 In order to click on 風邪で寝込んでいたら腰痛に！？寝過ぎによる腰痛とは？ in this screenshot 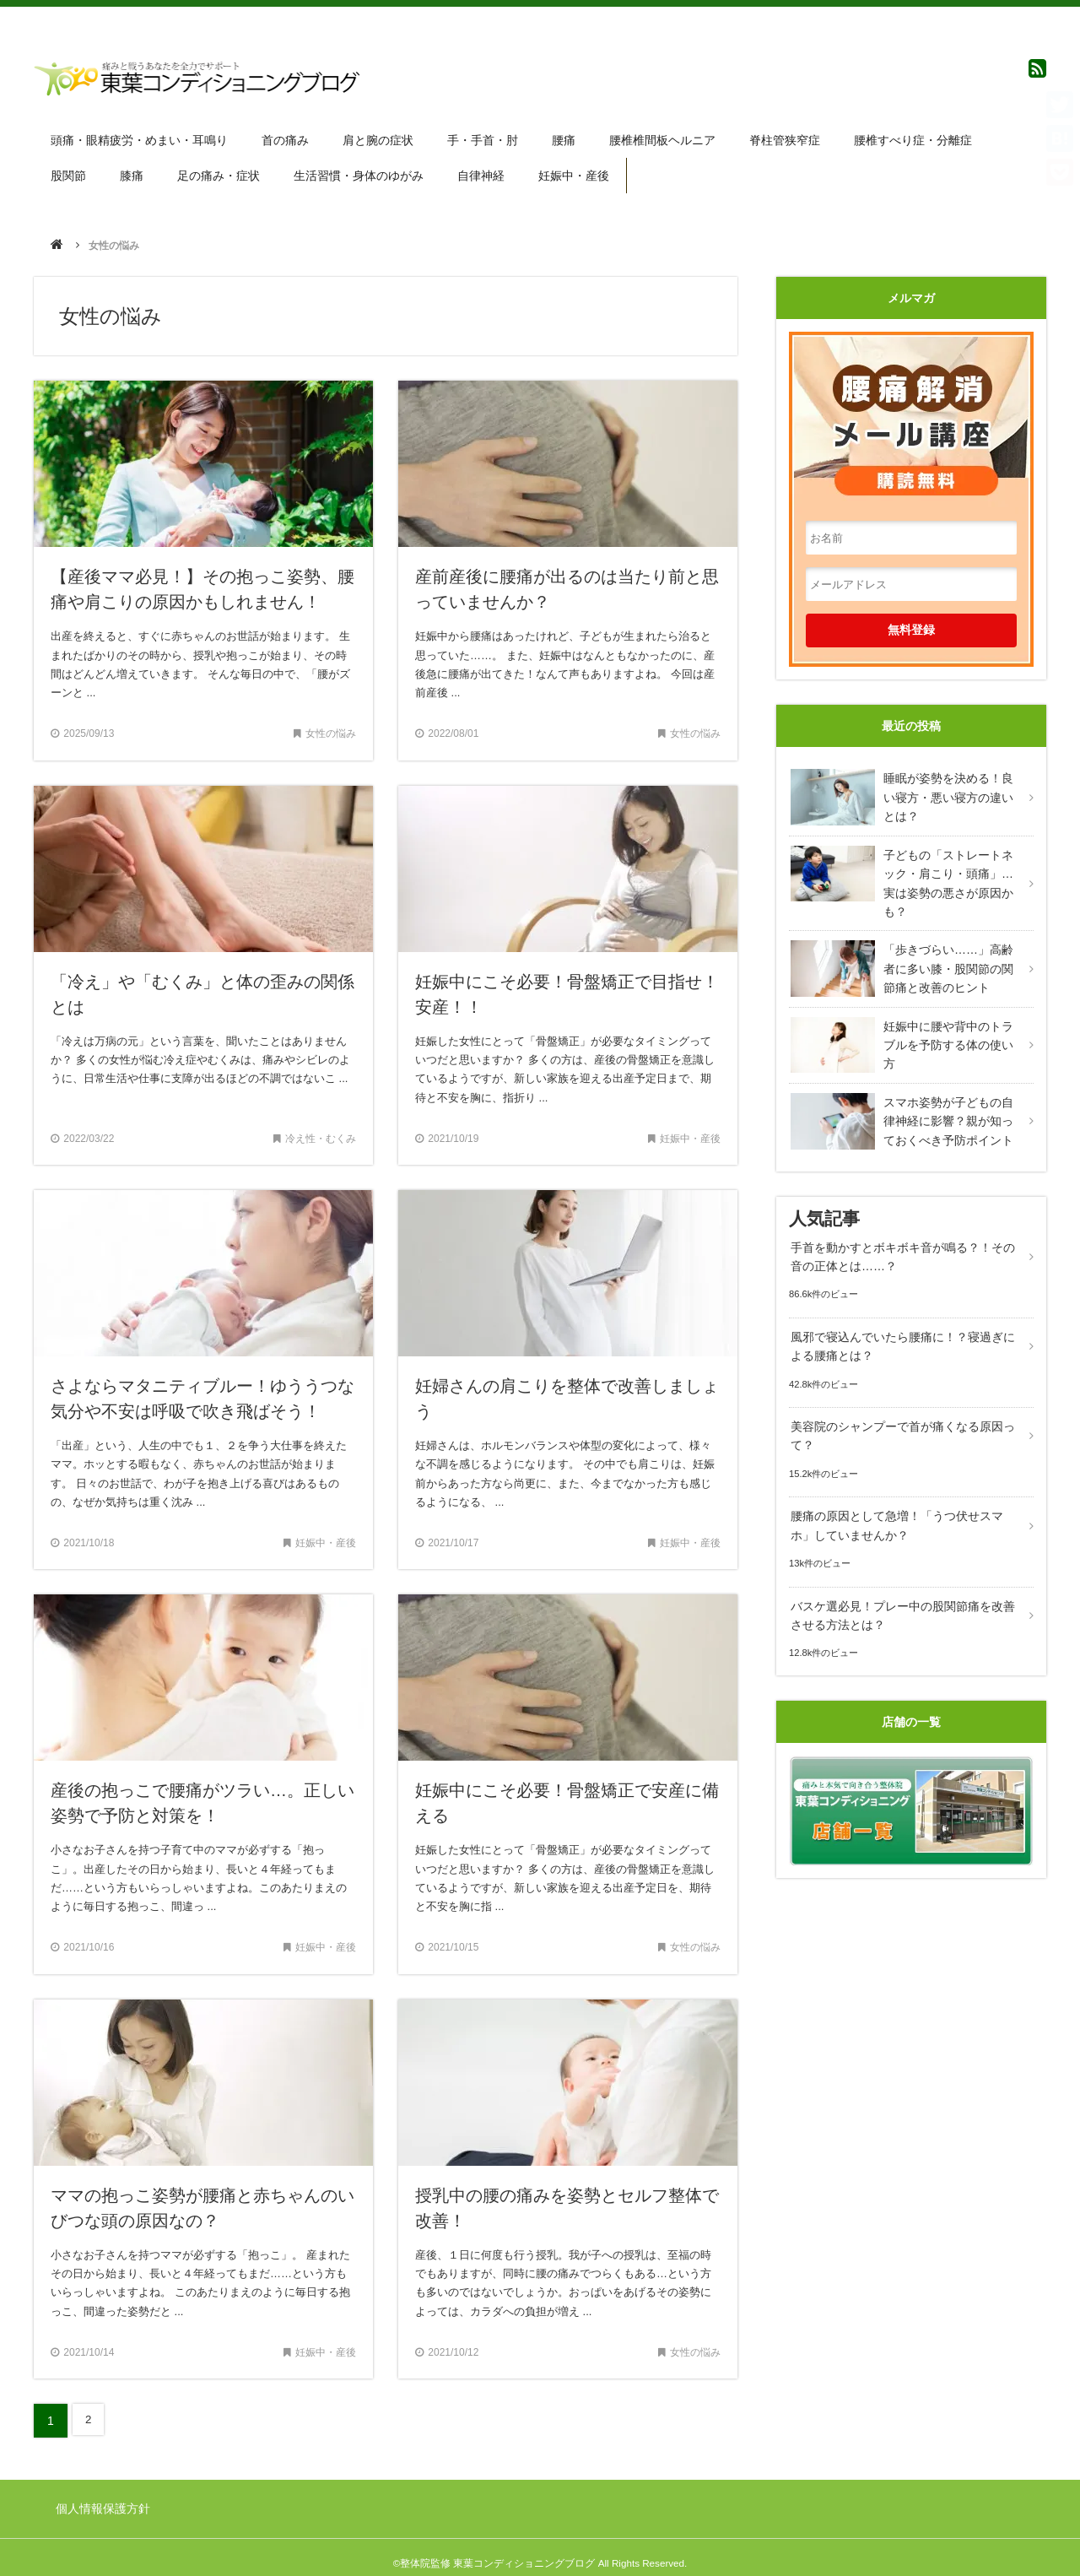, I will do `click(901, 1328)`.